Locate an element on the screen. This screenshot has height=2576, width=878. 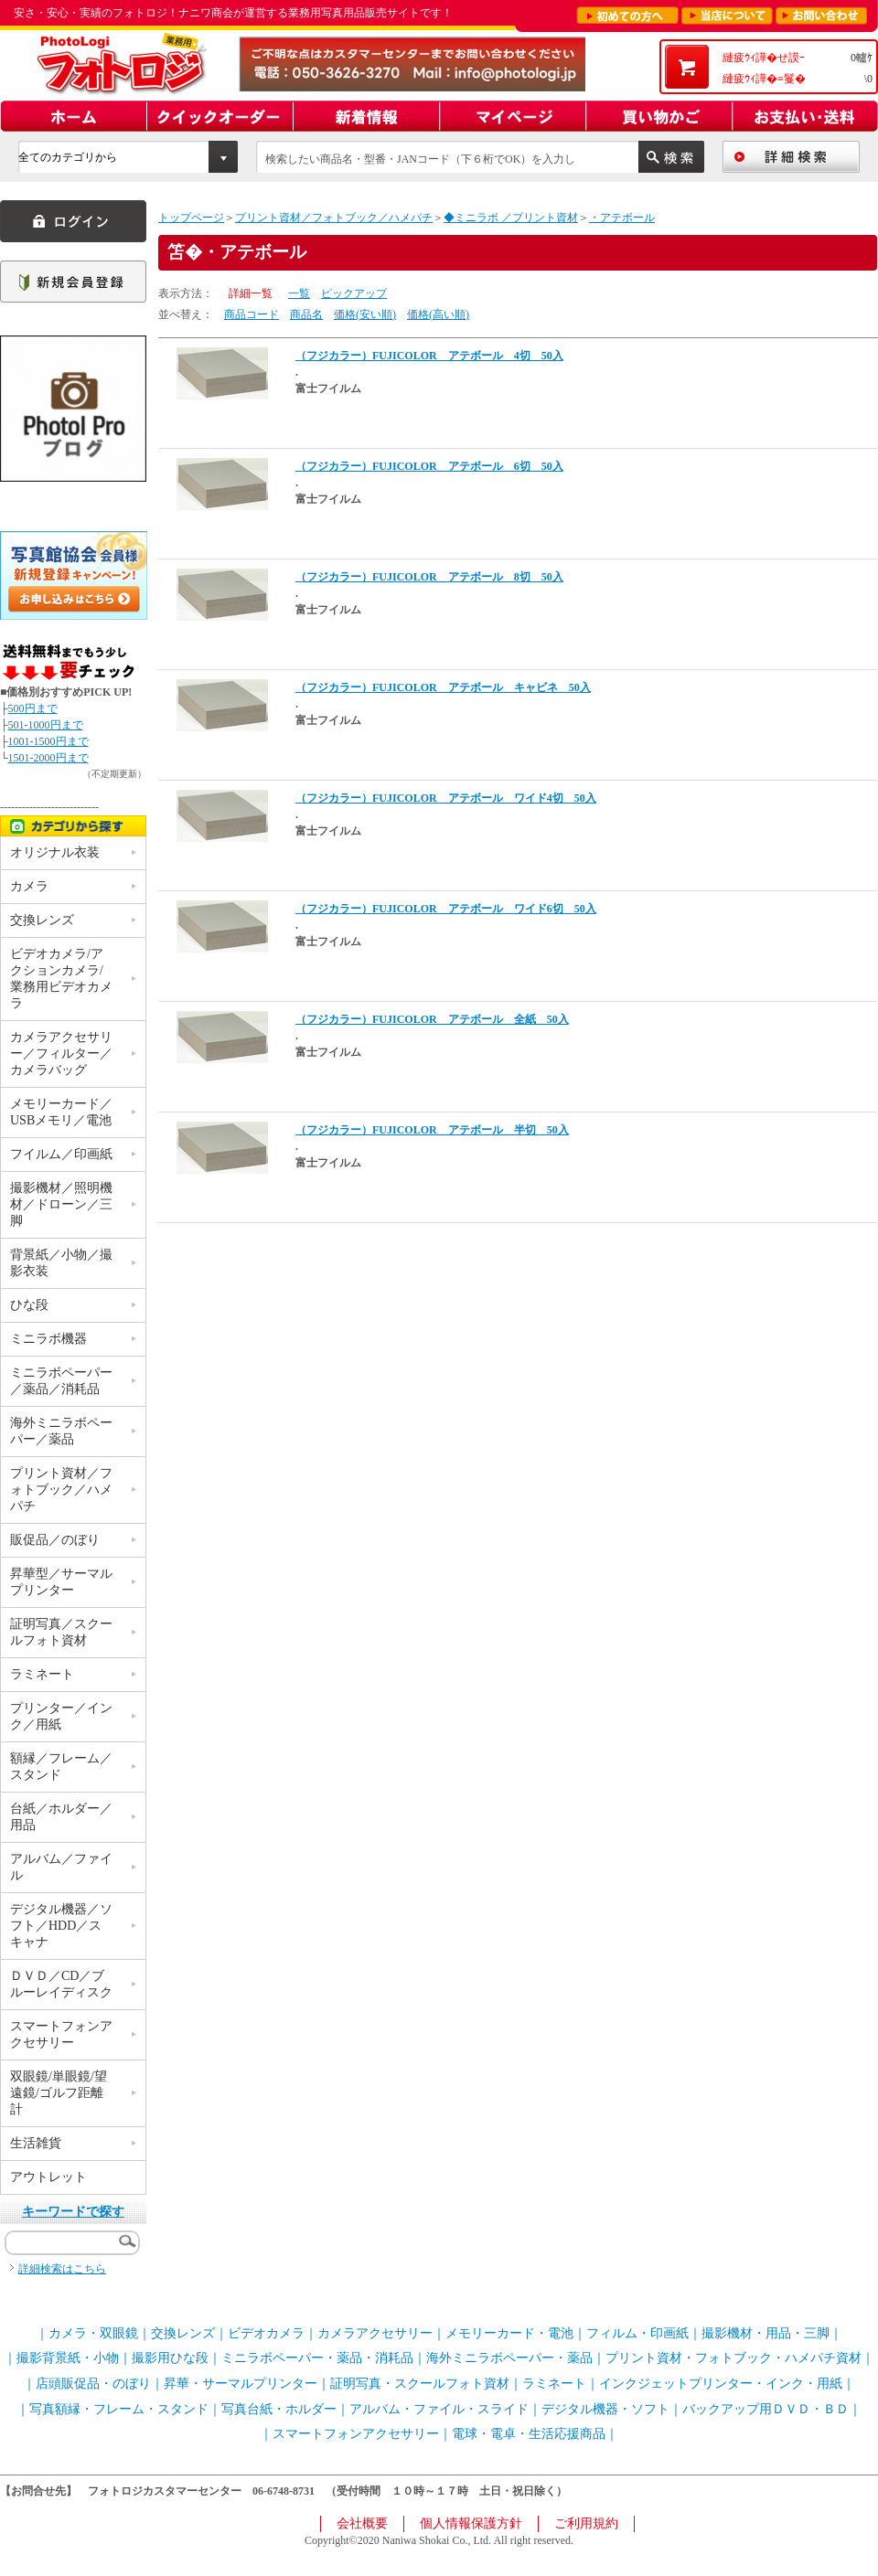
ひな段 is located at coordinates (29, 1305).